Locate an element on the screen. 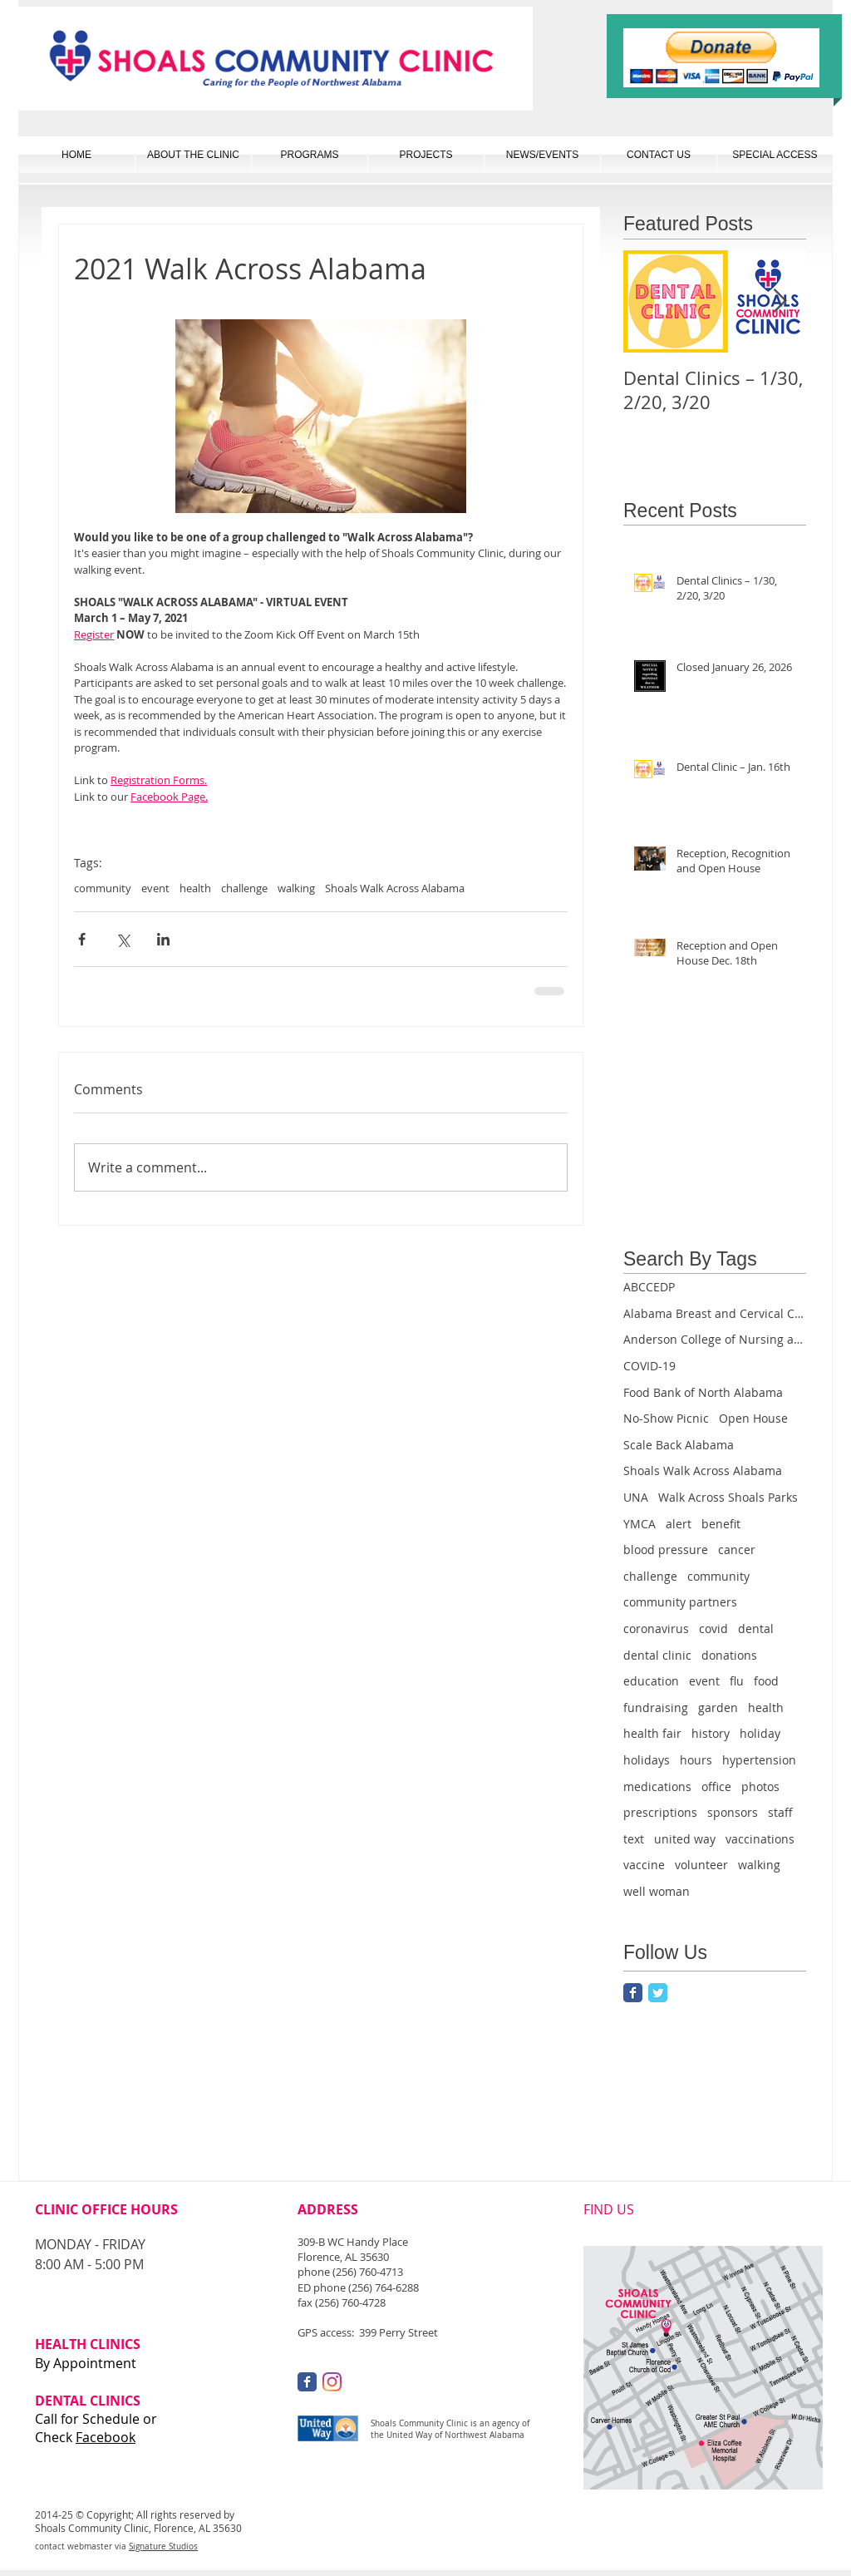  staff is located at coordinates (780, 1812).